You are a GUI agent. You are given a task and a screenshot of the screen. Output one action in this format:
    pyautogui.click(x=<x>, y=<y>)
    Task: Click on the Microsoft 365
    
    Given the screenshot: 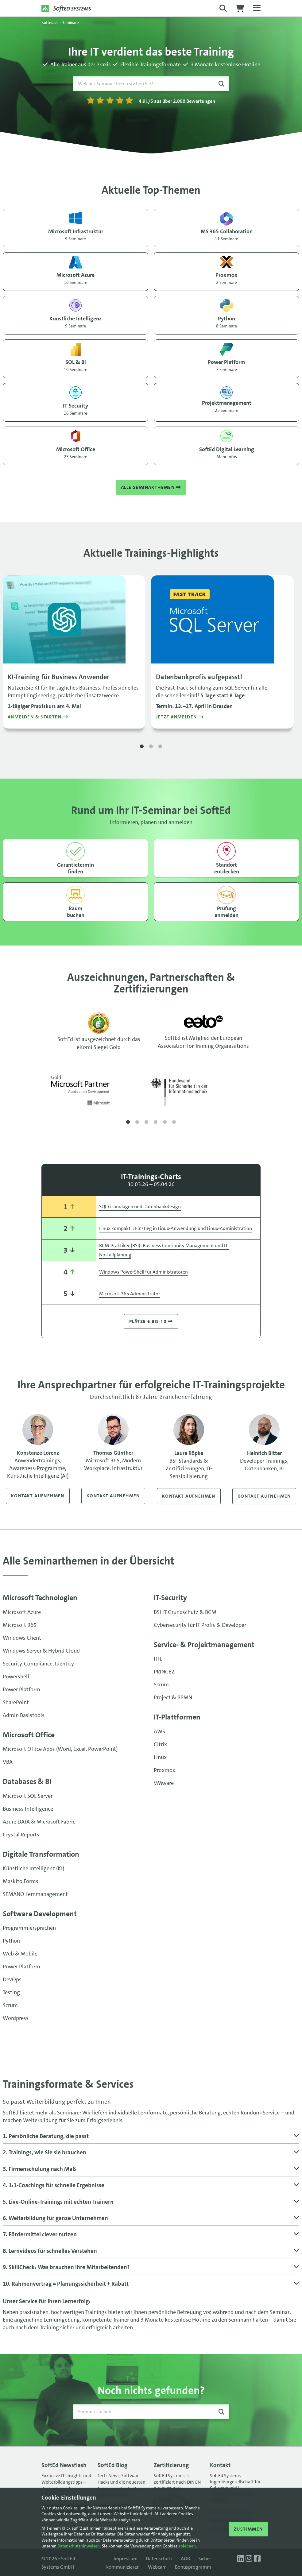 What is the action you would take?
    pyautogui.click(x=20, y=1625)
    